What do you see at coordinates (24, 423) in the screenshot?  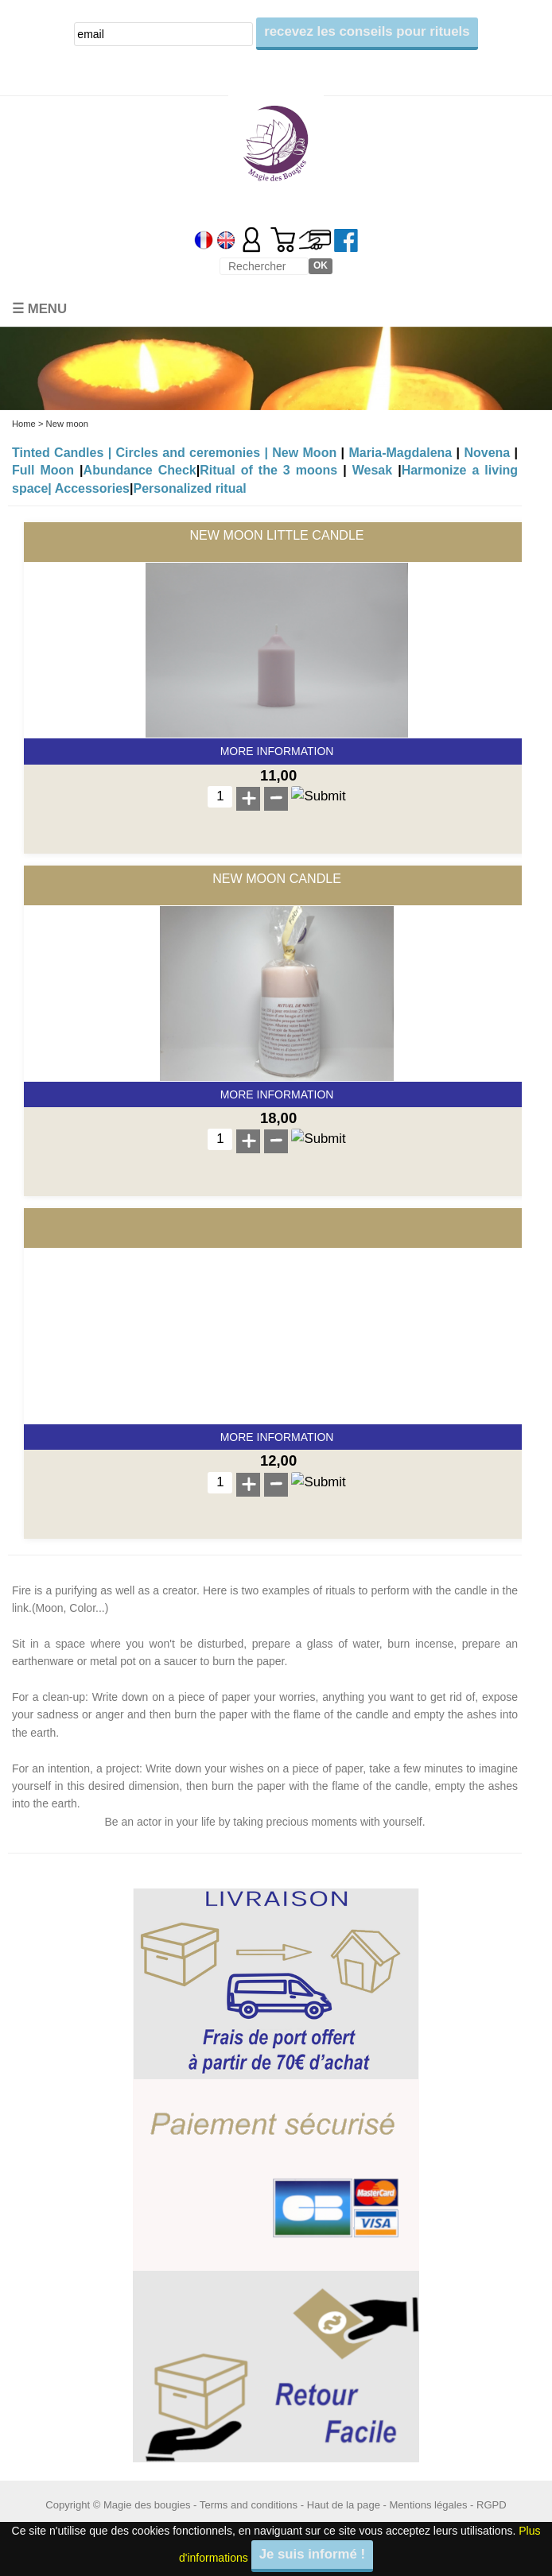 I see `Home` at bounding box center [24, 423].